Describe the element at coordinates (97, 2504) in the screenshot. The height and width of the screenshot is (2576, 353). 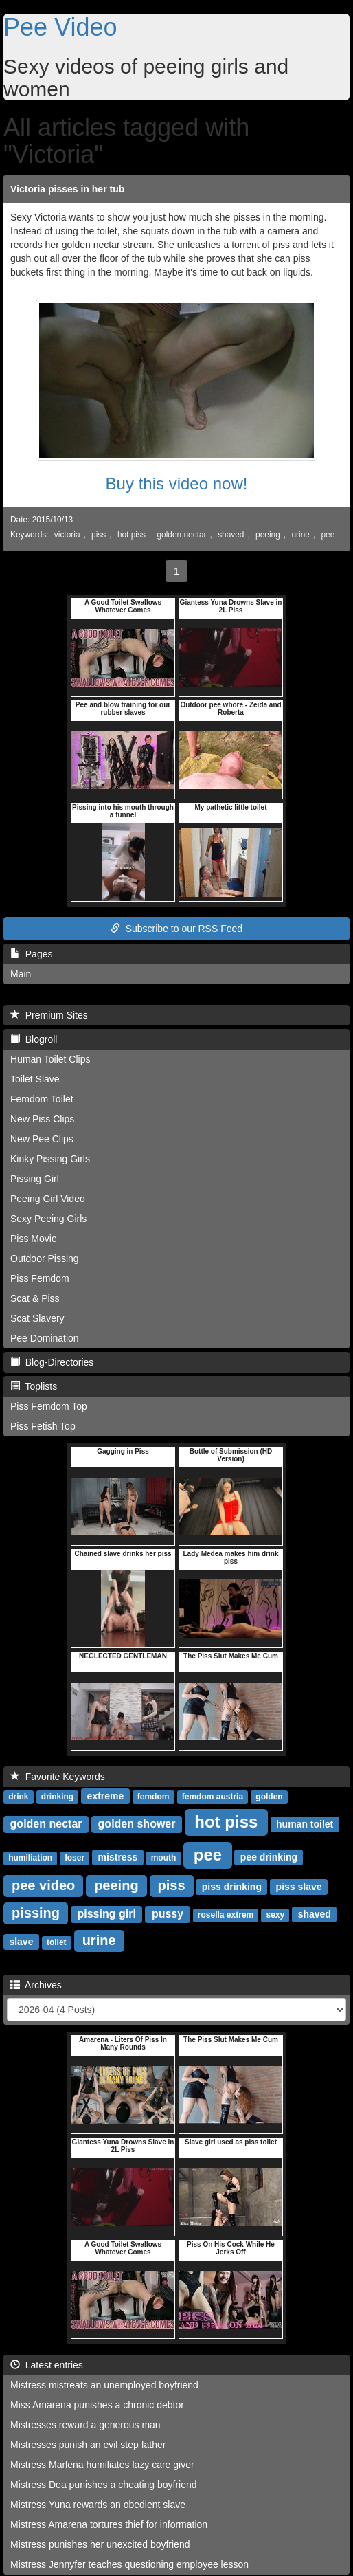
I see `Mistress Yuna rewards an obedient slave` at that location.